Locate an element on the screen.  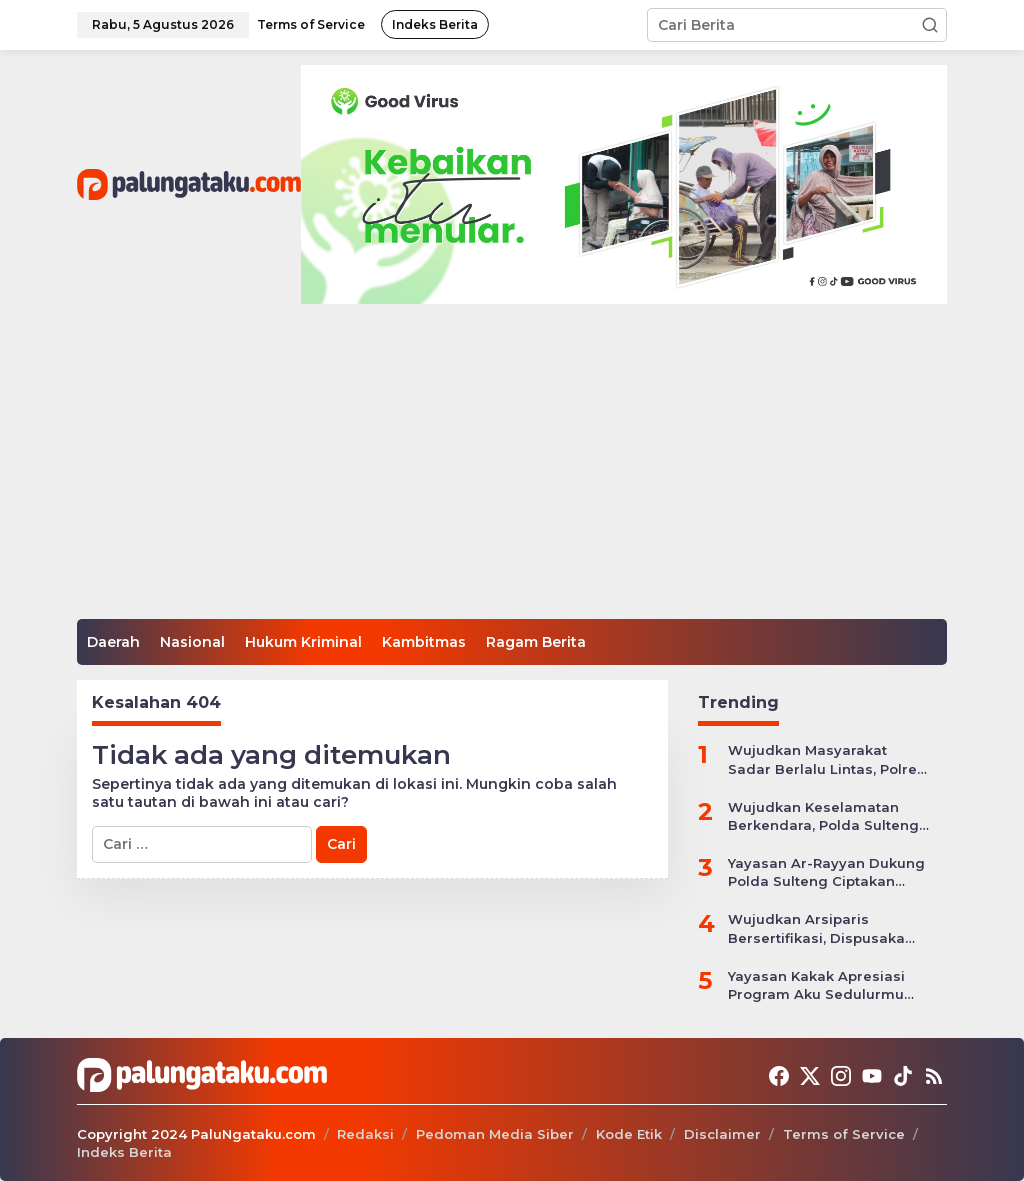
Redaksi is located at coordinates (365, 1134).